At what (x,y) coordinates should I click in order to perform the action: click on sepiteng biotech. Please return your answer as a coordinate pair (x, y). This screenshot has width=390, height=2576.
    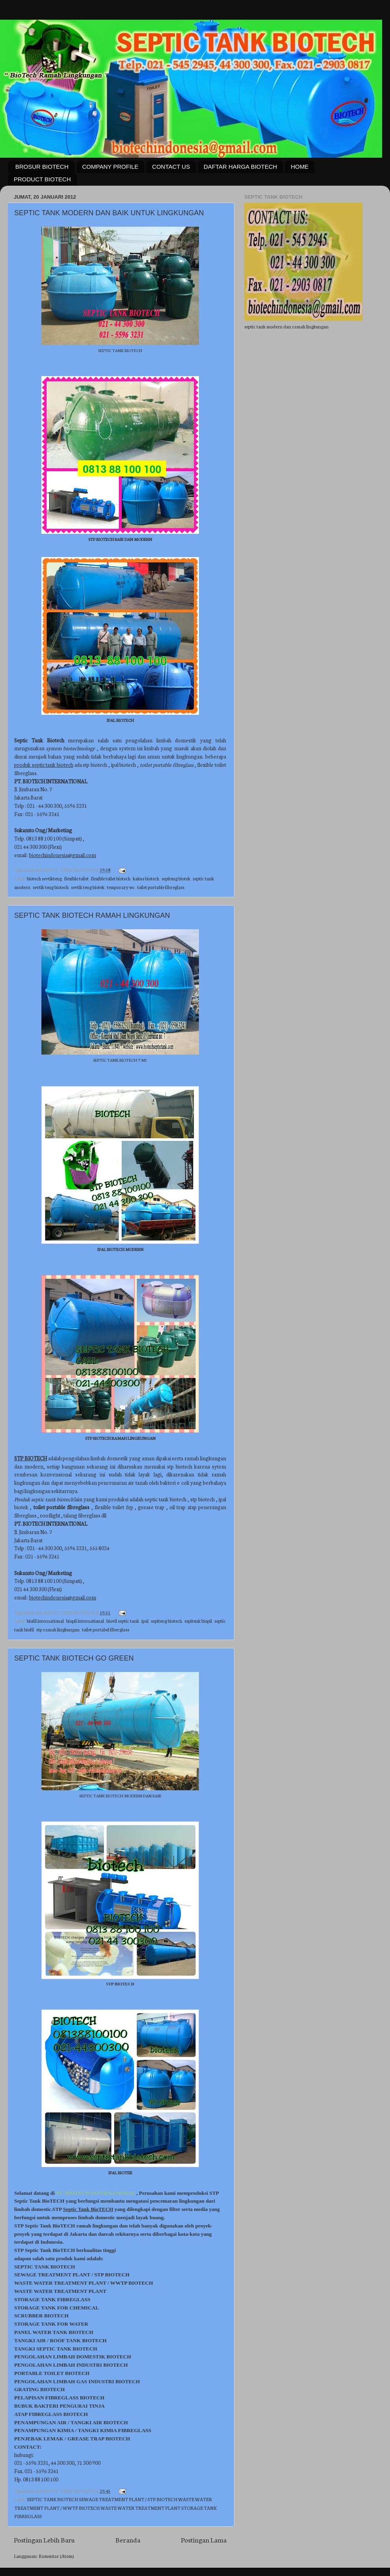
    Looking at the image, I should click on (166, 1620).